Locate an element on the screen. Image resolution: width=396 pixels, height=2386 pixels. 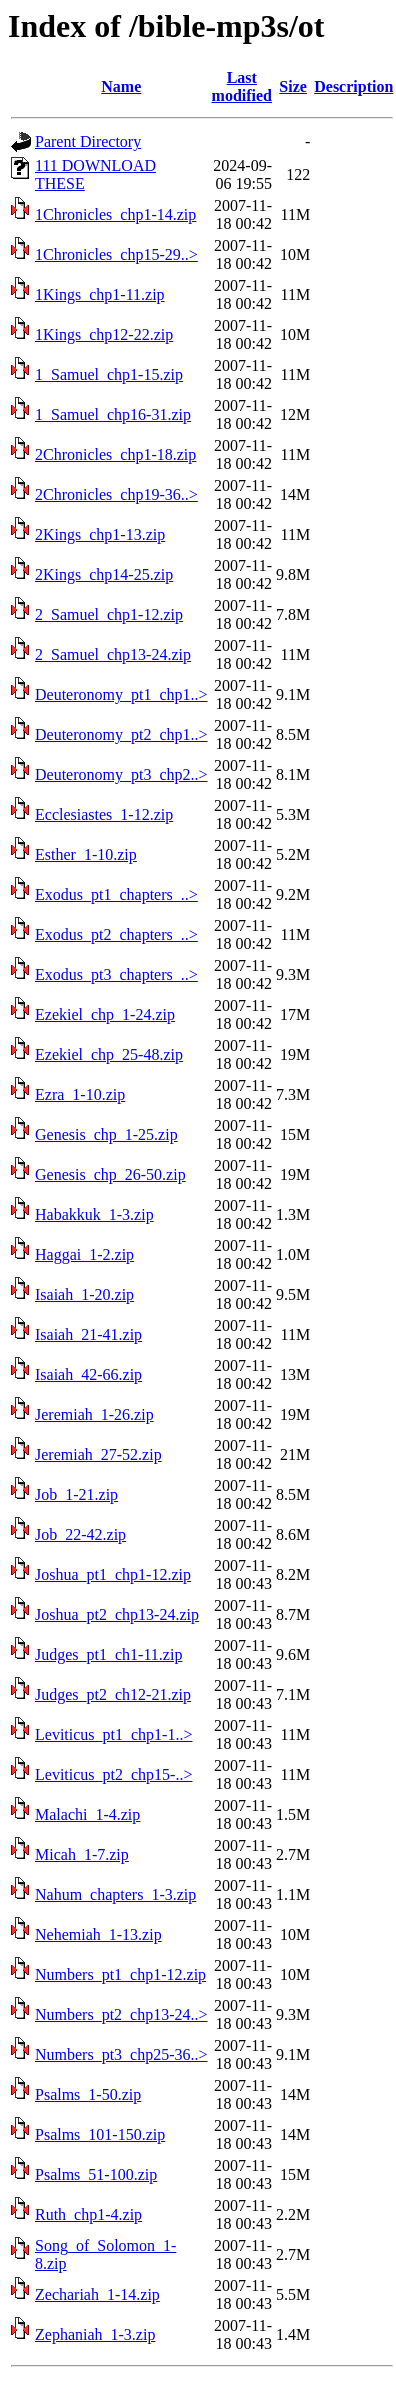
Joshua_pt1_chp1-12.zip is located at coordinates (113, 1574).